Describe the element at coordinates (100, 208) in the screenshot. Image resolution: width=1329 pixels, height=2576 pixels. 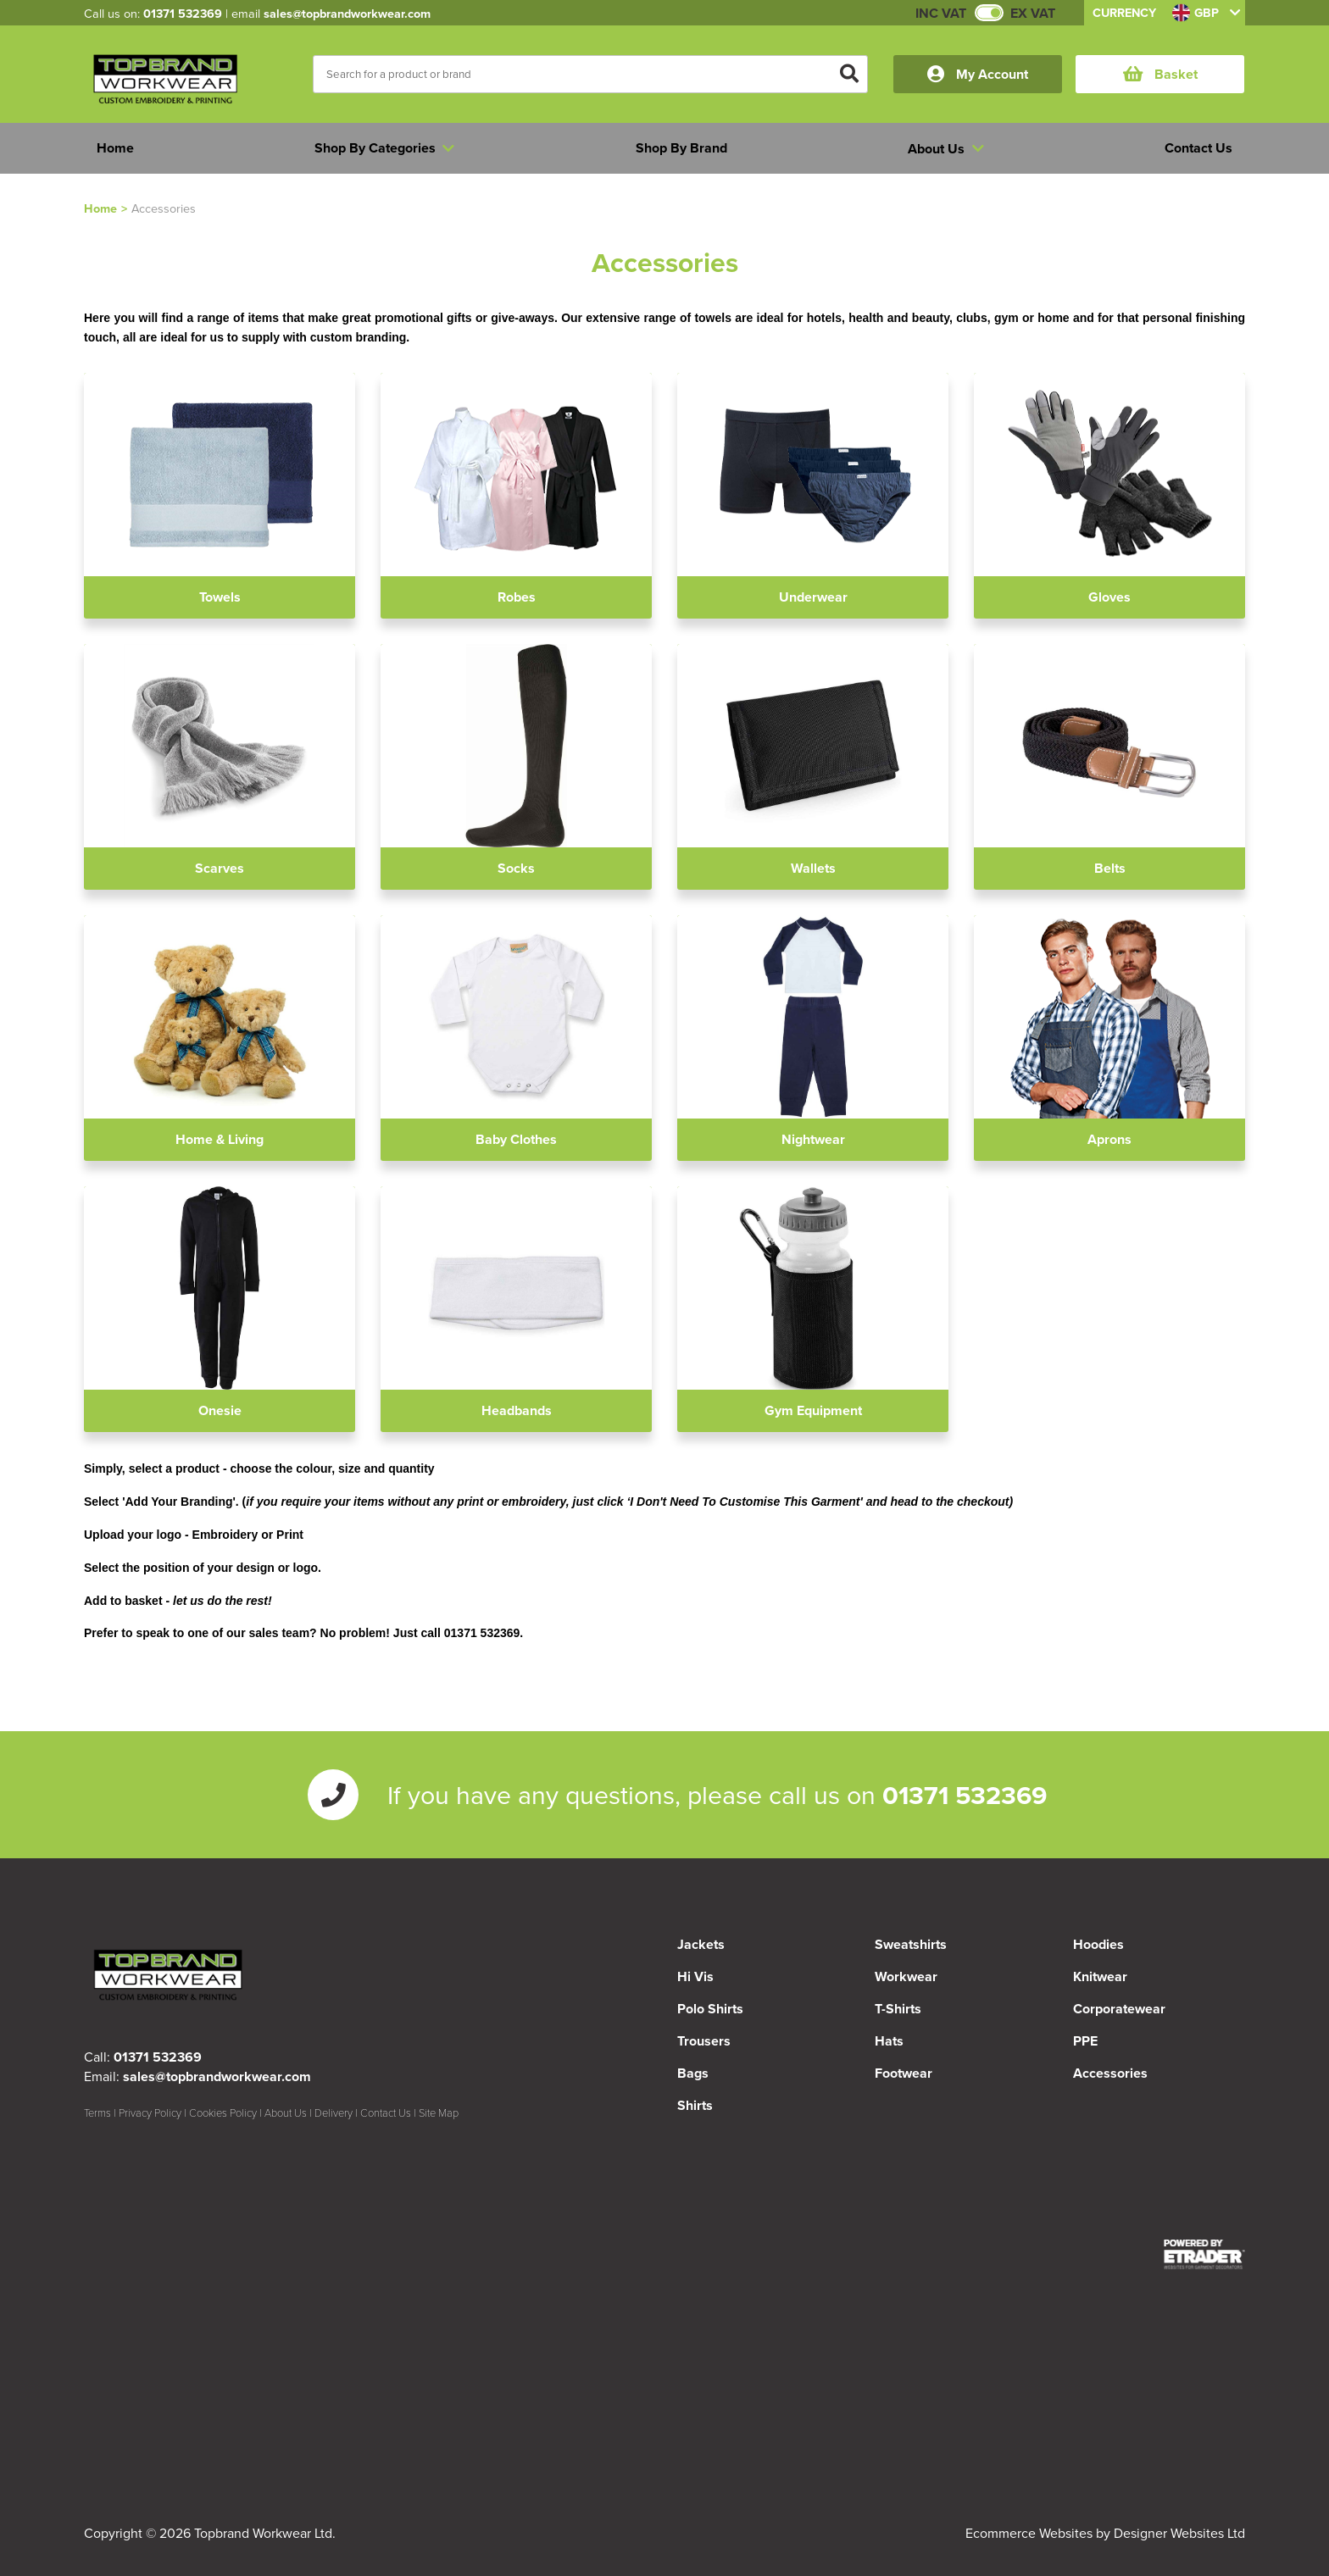
I see `Home` at that location.